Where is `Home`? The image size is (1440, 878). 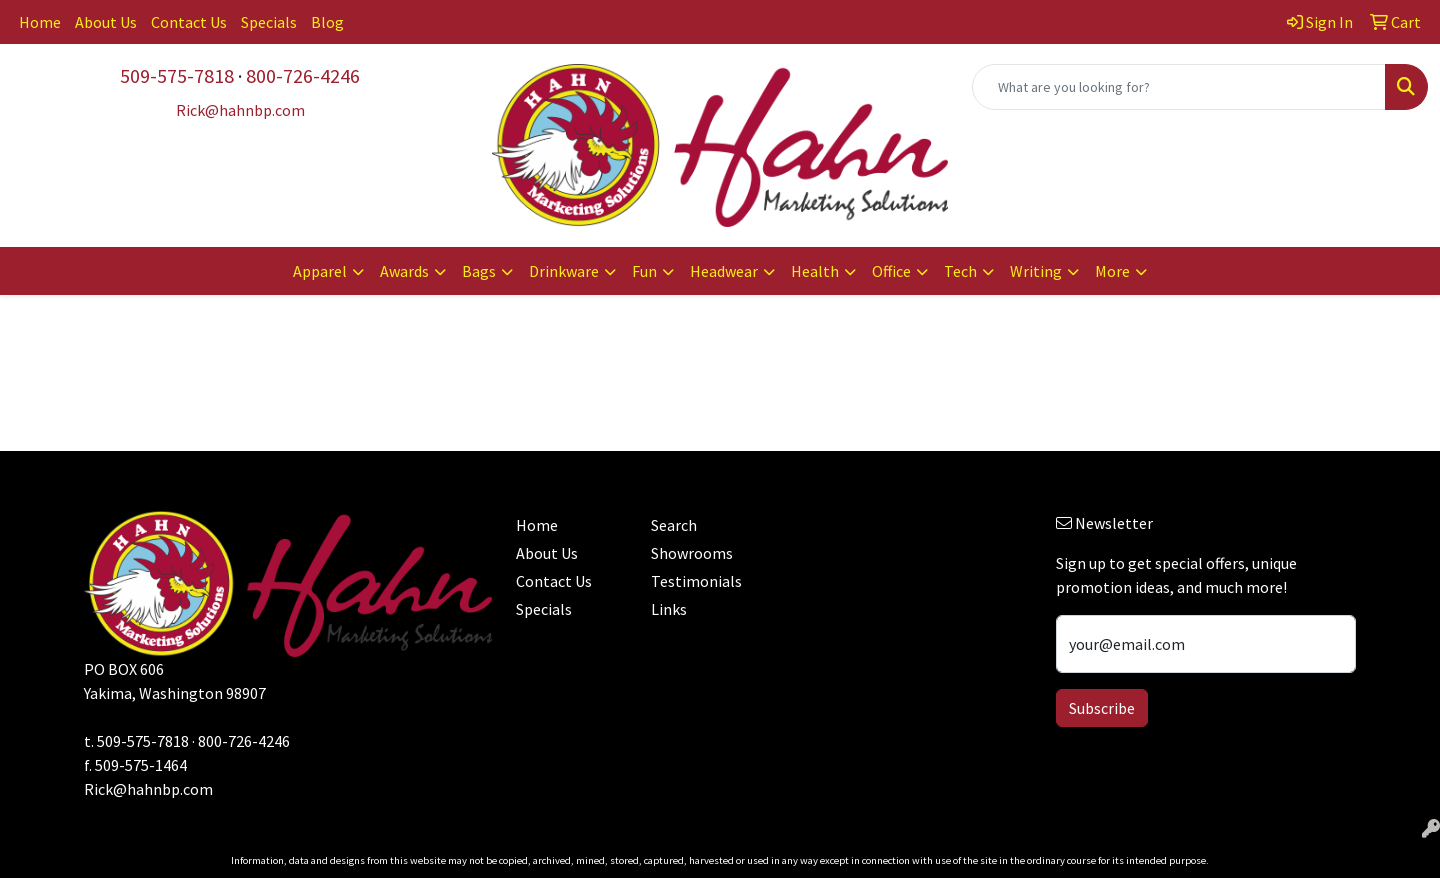
Home is located at coordinates (40, 22).